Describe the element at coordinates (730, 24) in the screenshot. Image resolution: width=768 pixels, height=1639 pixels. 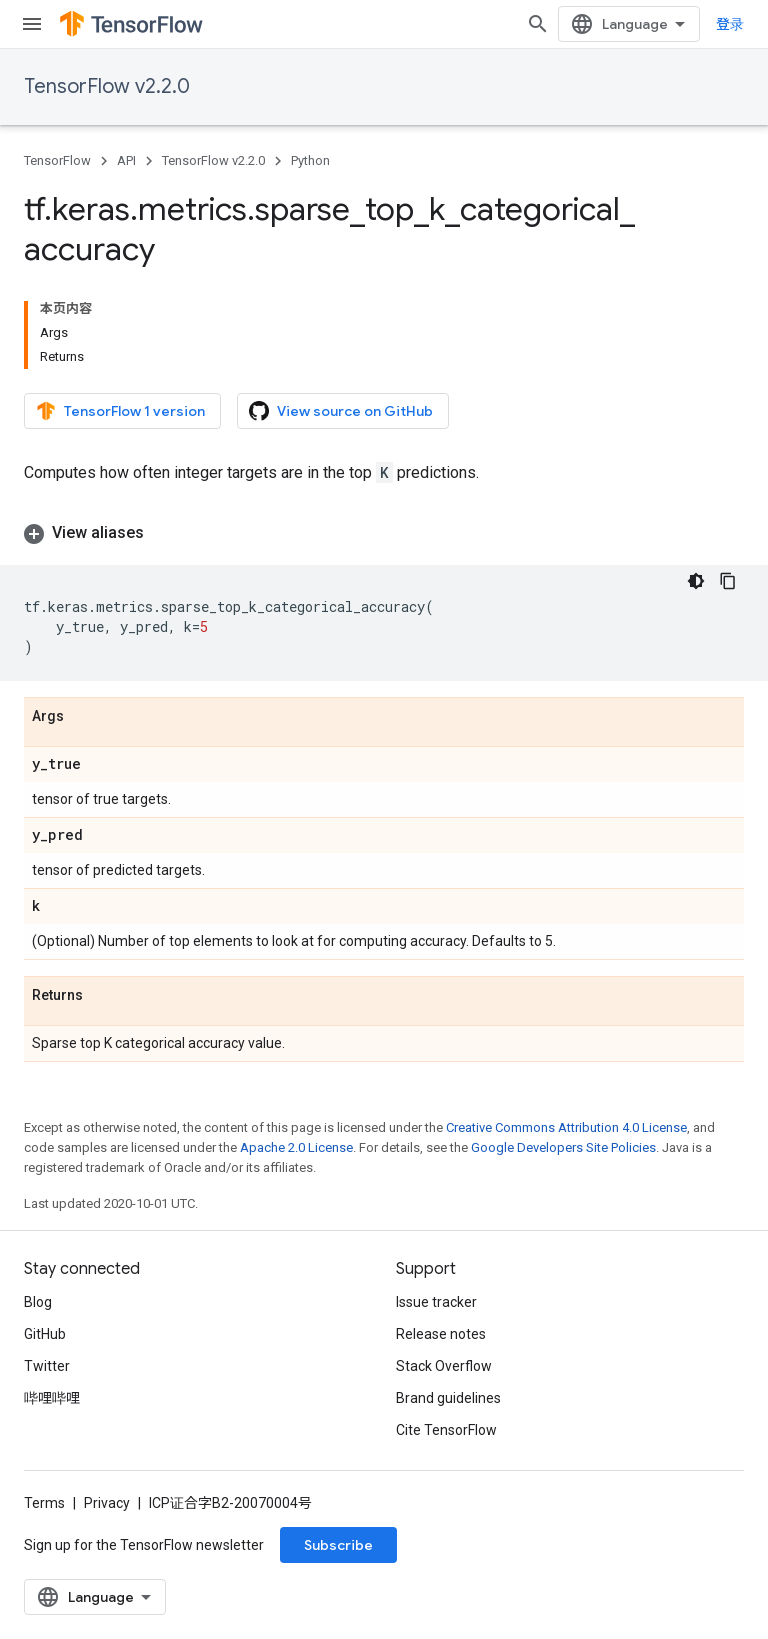
I see `登录` at that location.